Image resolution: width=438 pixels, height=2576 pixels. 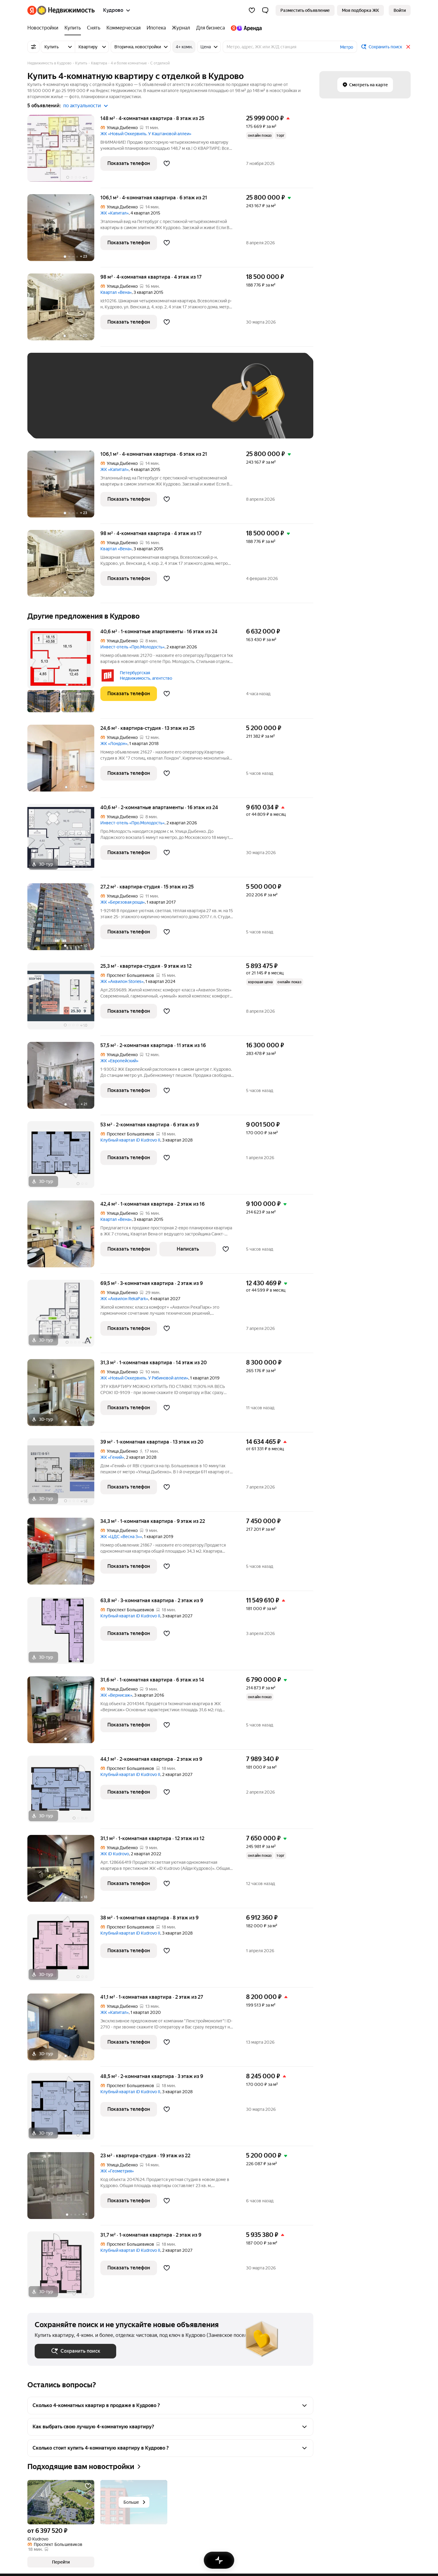 What do you see at coordinates (114, 213) in the screenshot?
I see `ЖК «Капитал»` at bounding box center [114, 213].